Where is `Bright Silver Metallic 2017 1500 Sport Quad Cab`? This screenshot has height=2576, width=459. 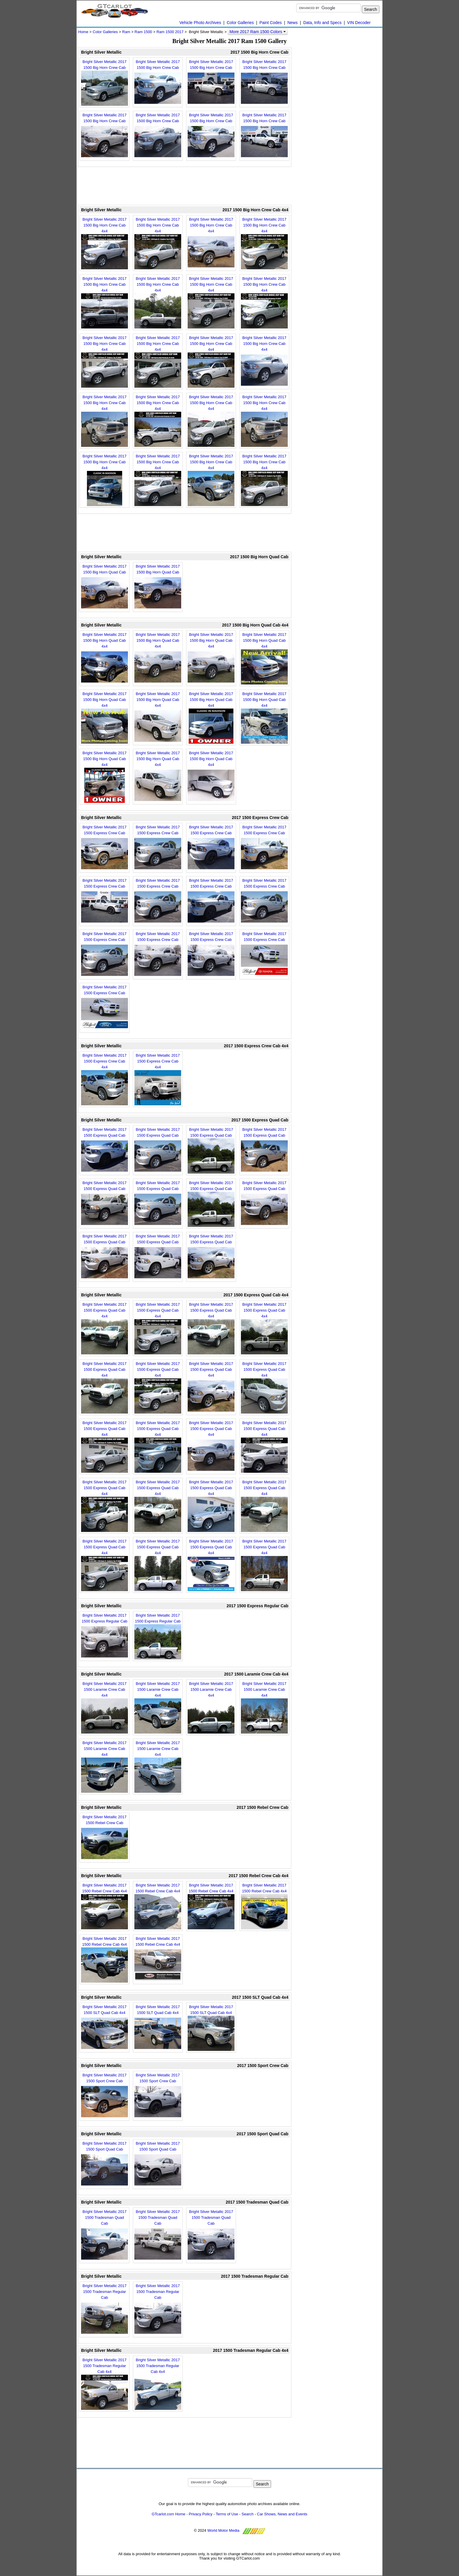
Bright Silver Metallic 2017 1500 Sport Quad Cab is located at coordinates (104, 2164).